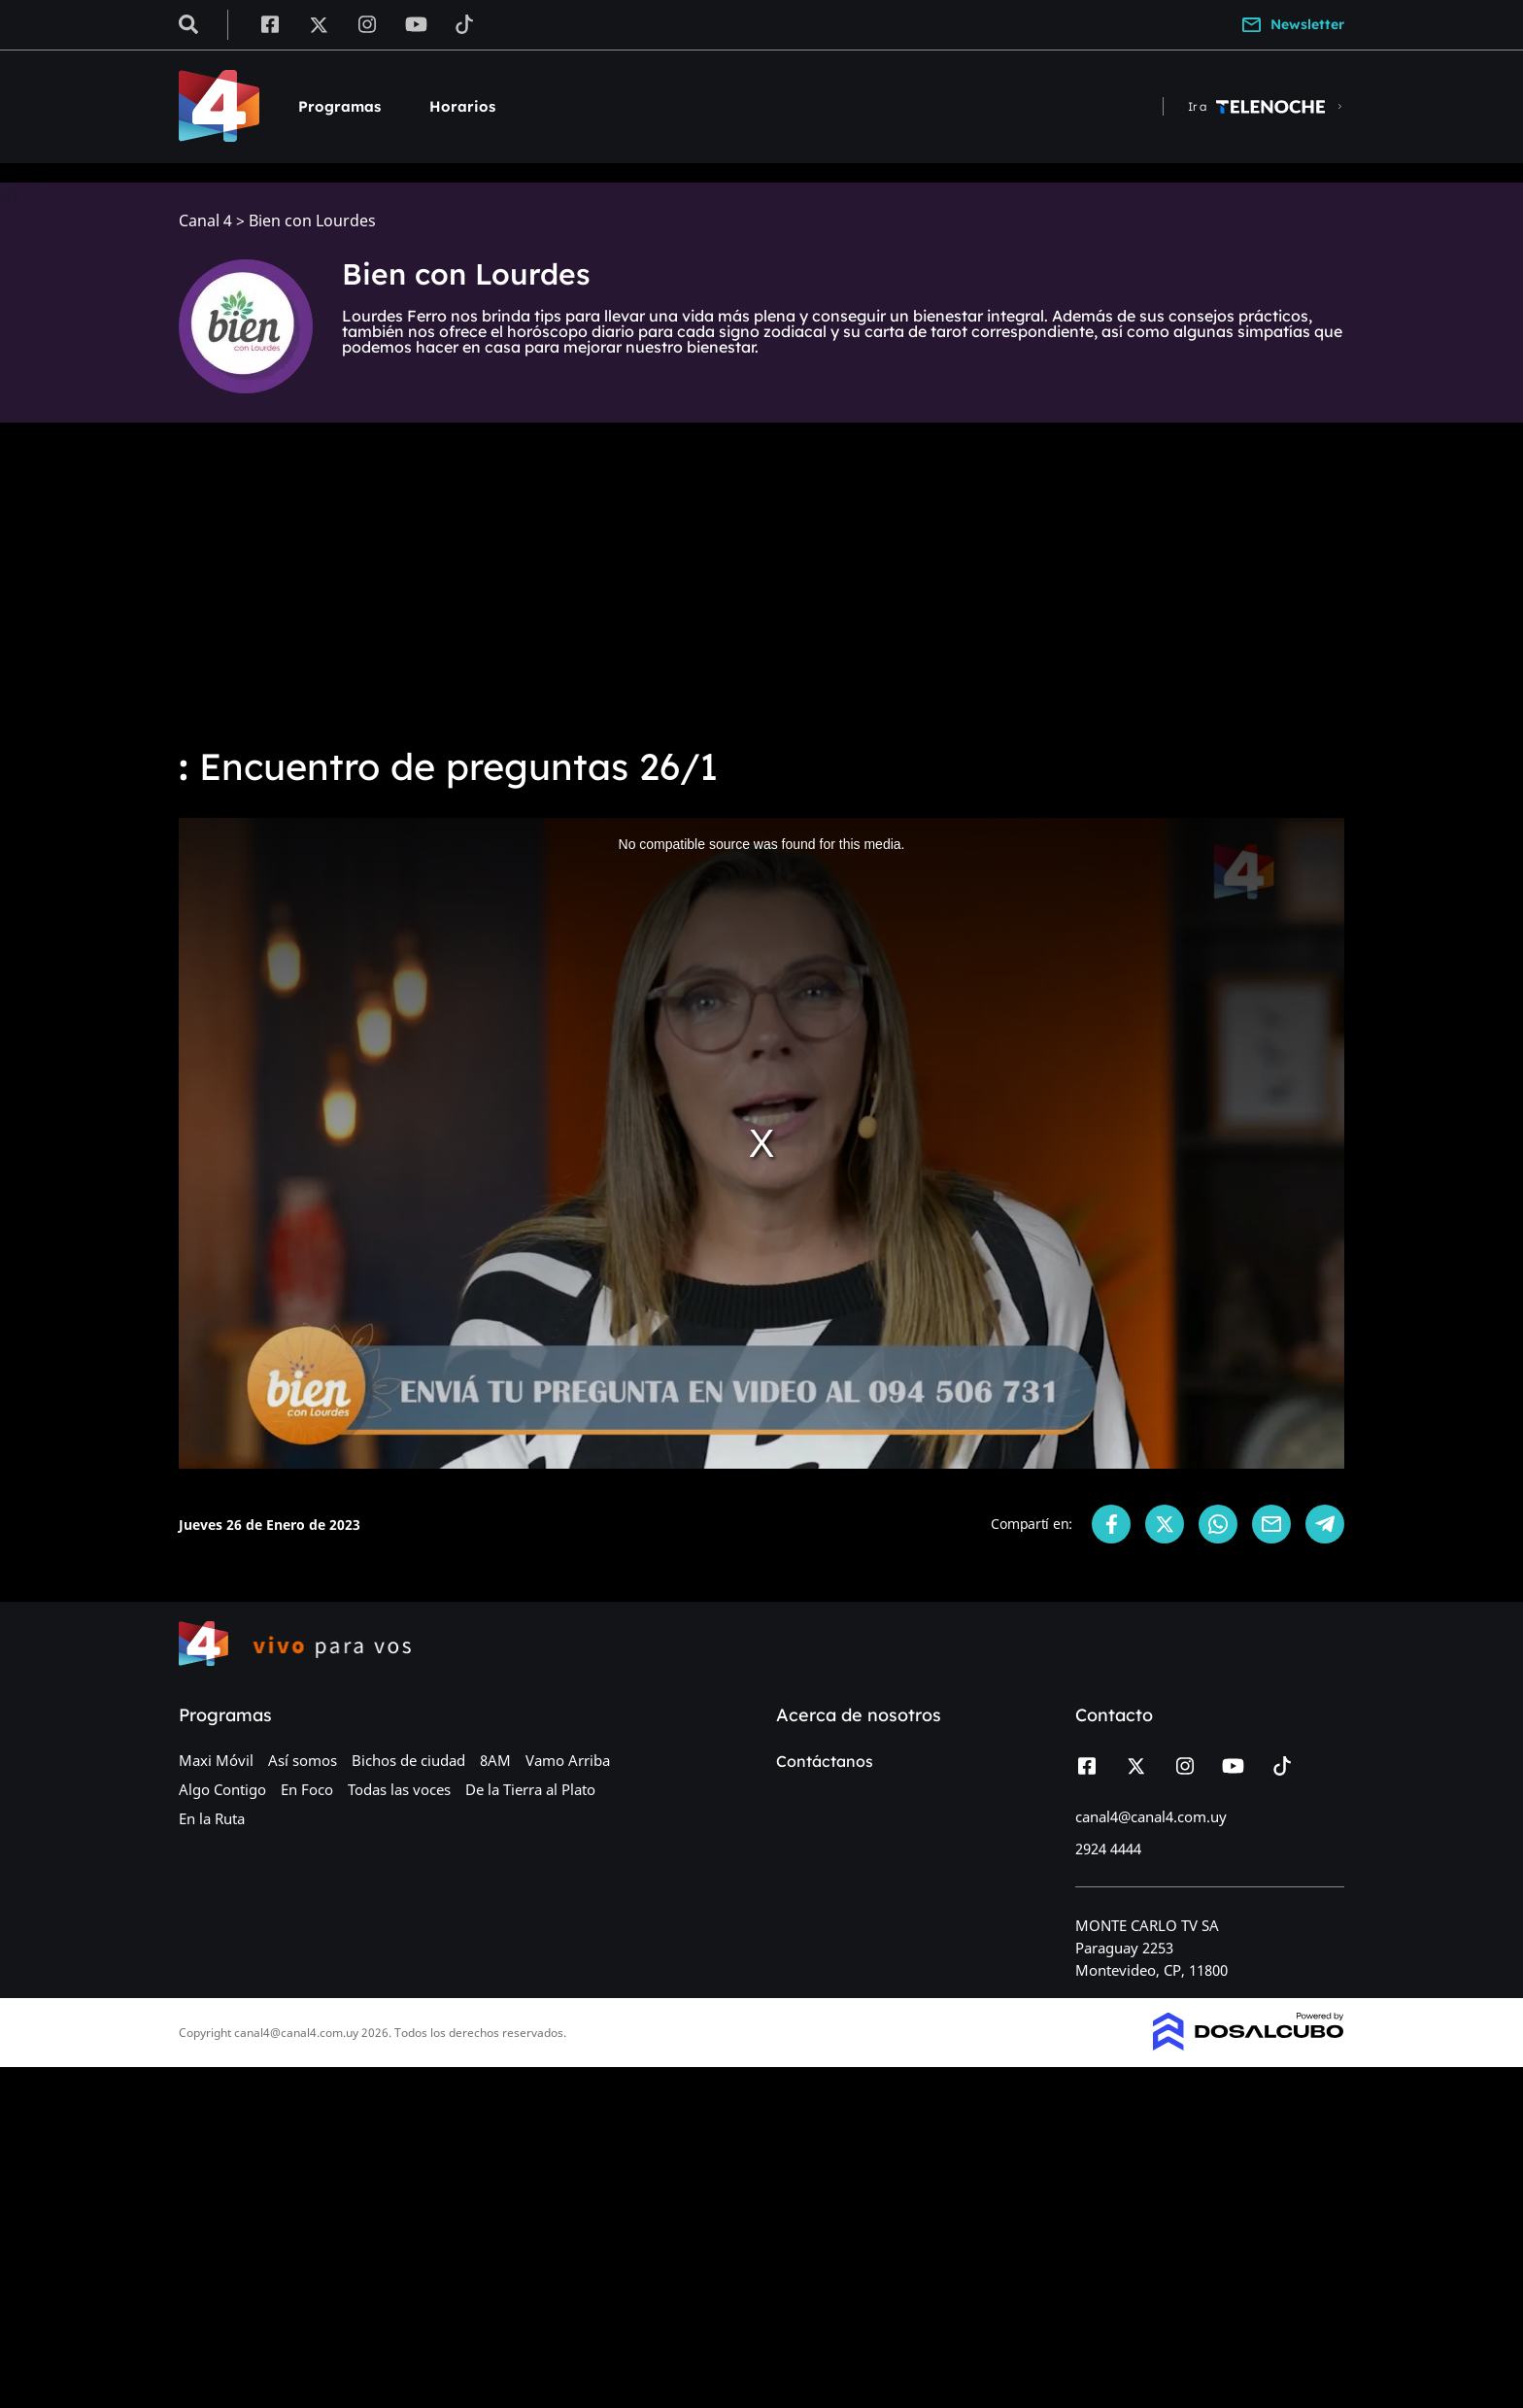  I want to click on Vamo Arriba, so click(567, 1760).